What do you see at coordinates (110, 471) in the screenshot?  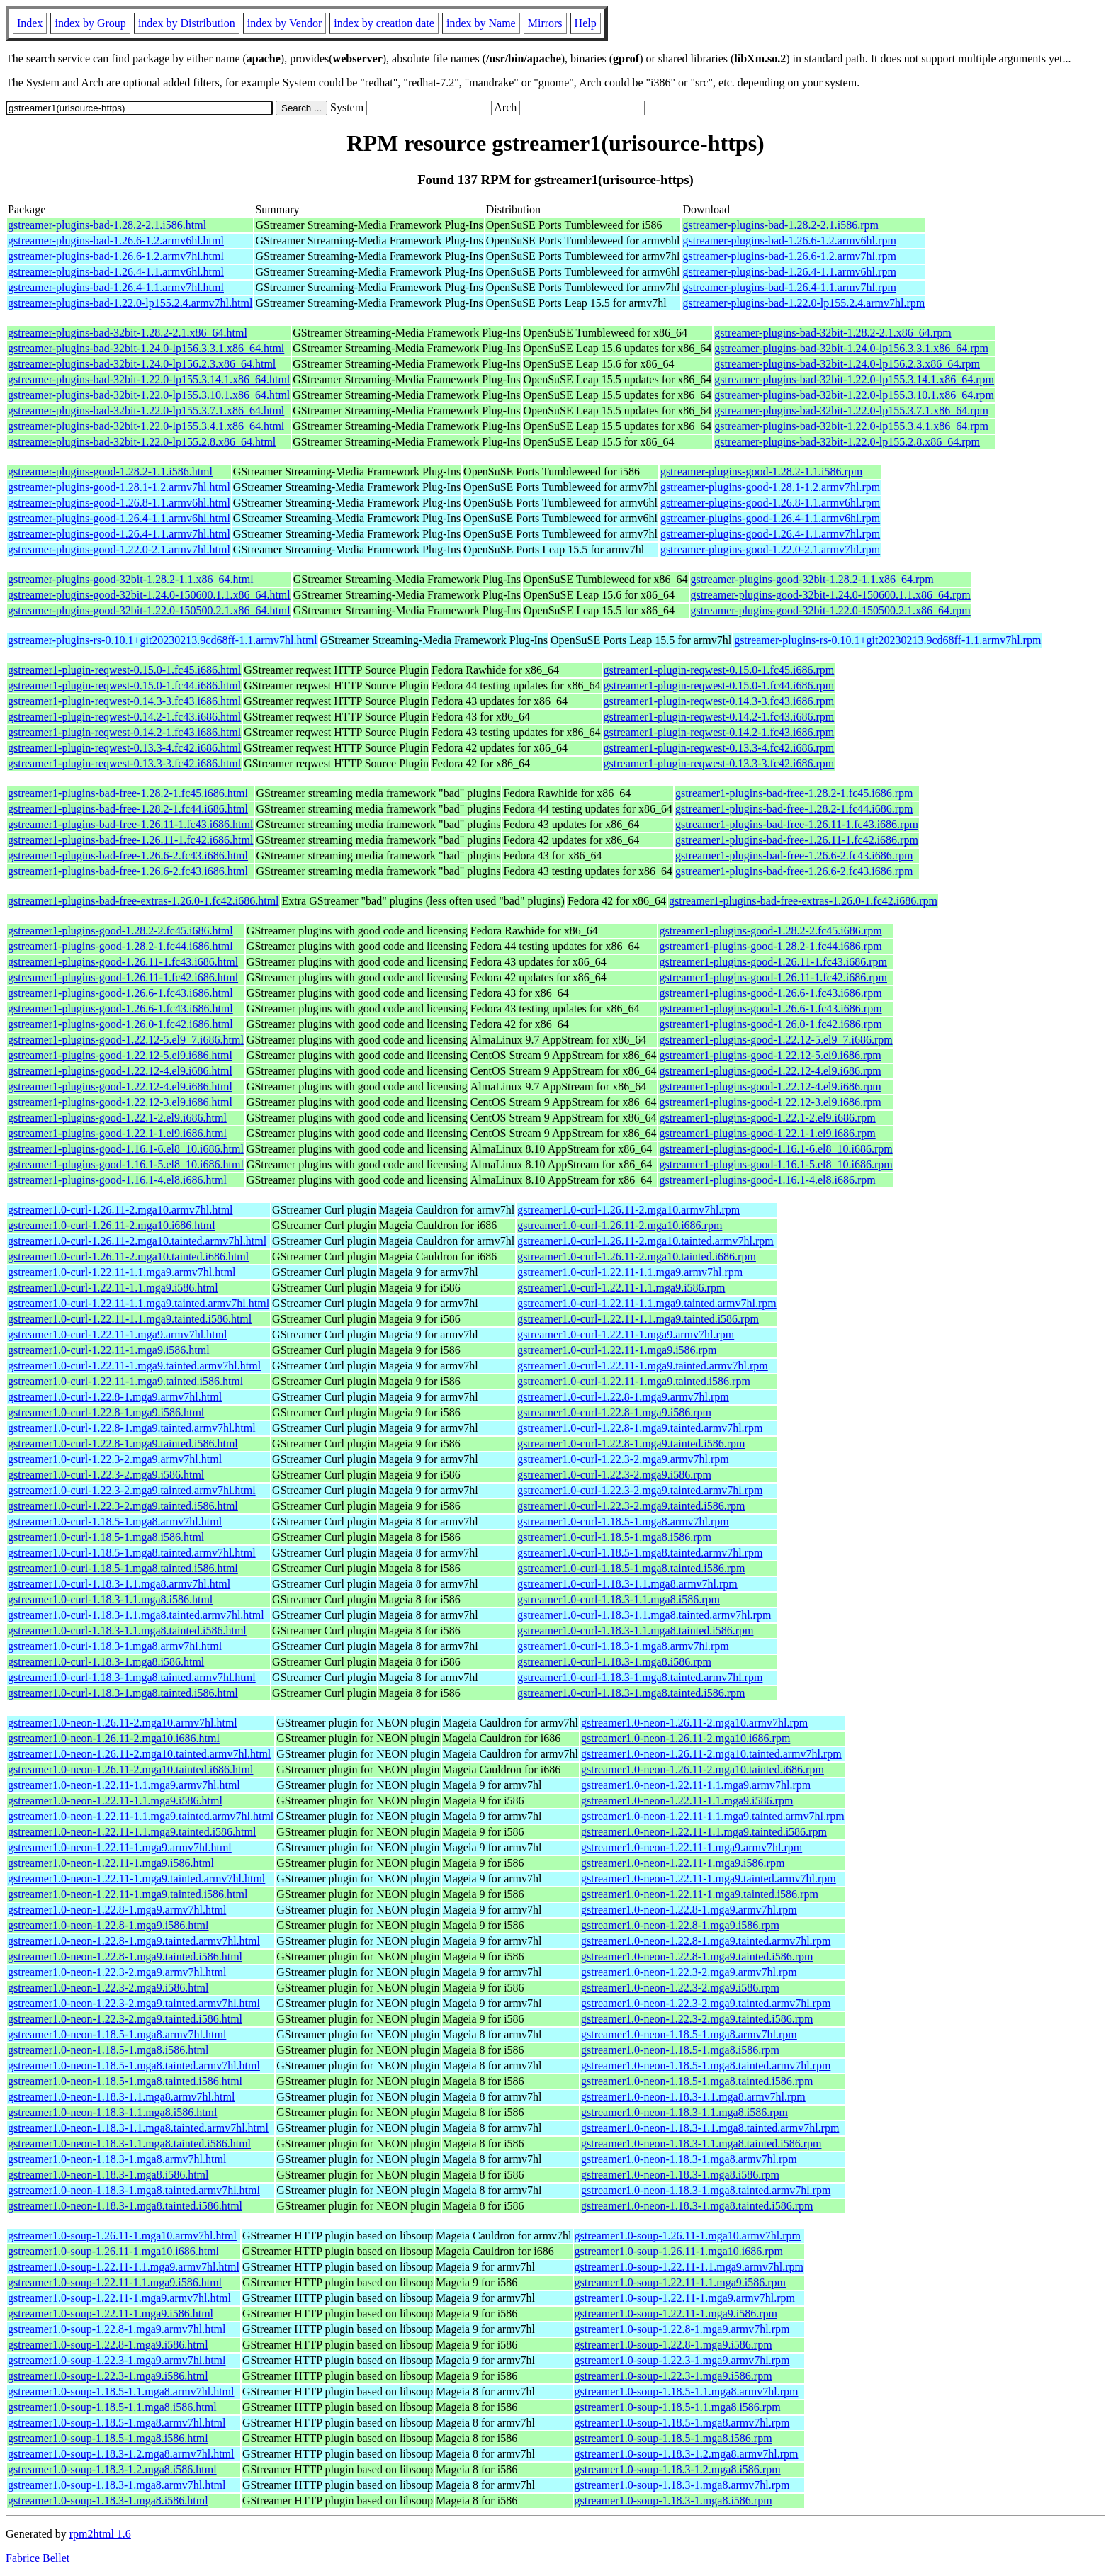 I see `gstreamer-plugins-good-1.28.2-1.1.i586.html` at bounding box center [110, 471].